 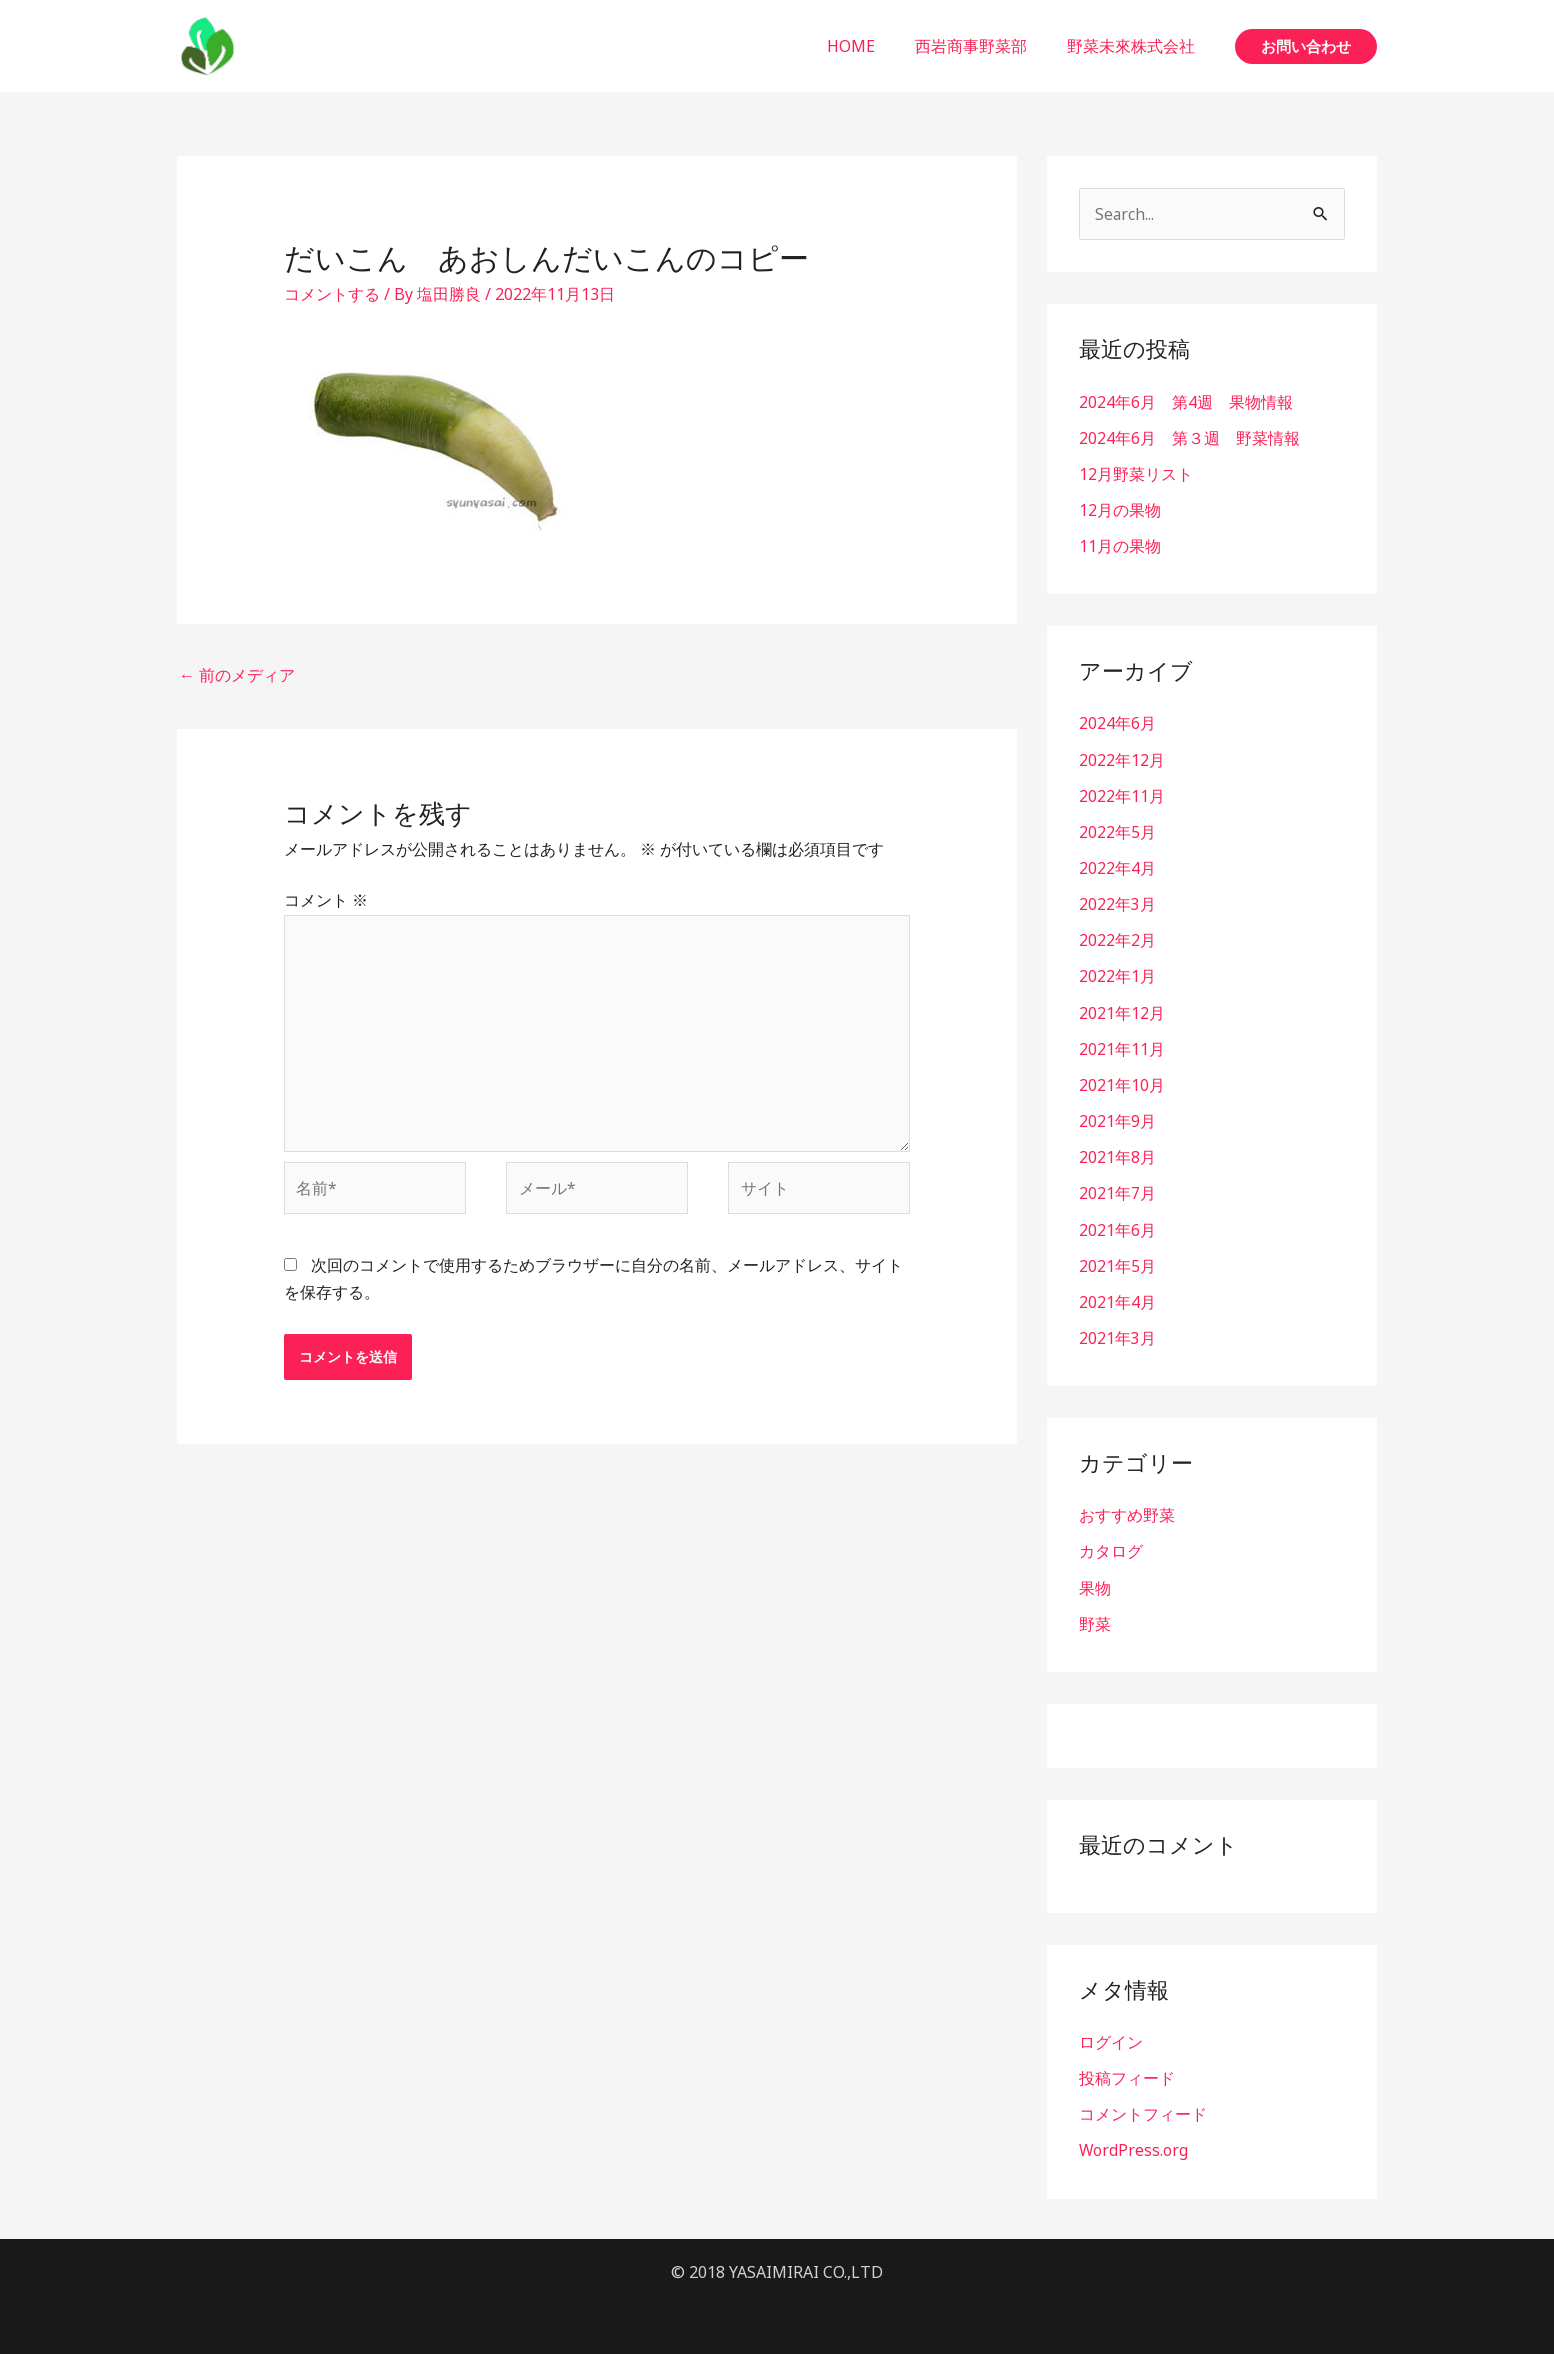 I want to click on おすすめ野菜, so click(x=1127, y=1512).